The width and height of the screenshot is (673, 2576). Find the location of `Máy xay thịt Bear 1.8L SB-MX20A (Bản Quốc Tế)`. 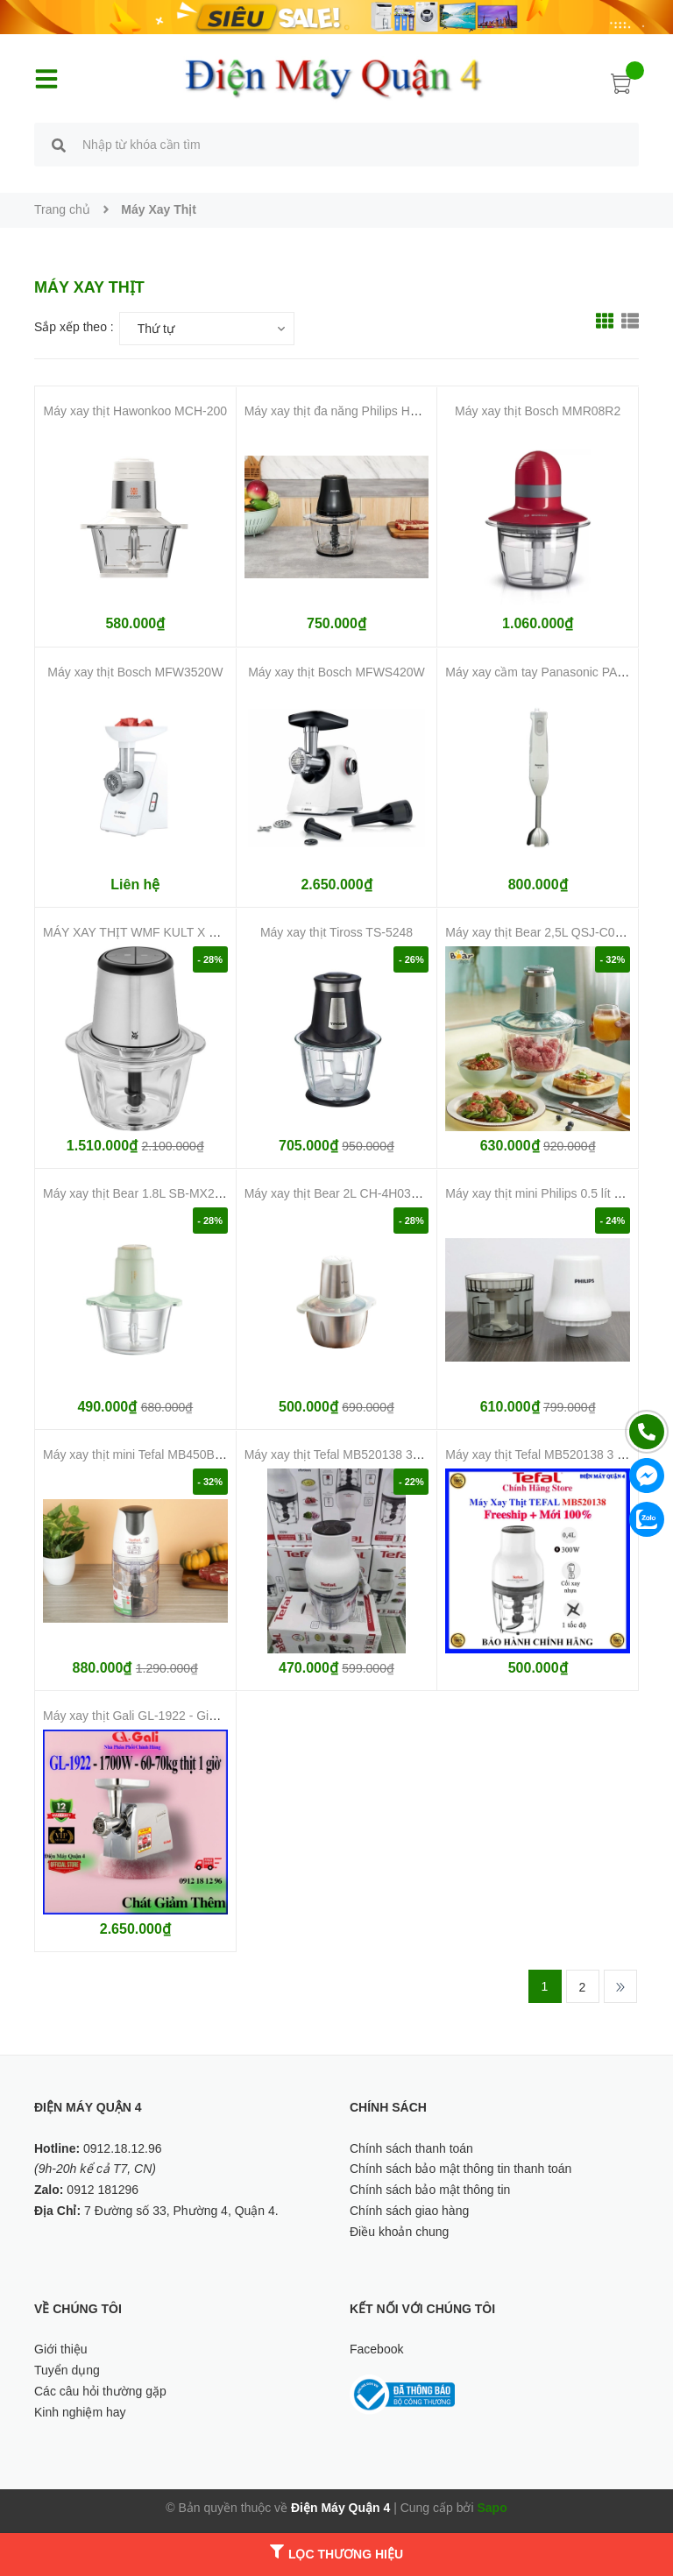

Máy xay thịt Bear 1.8L SB-MX20A (Bản Quốc Tế) is located at coordinates (178, 1193).